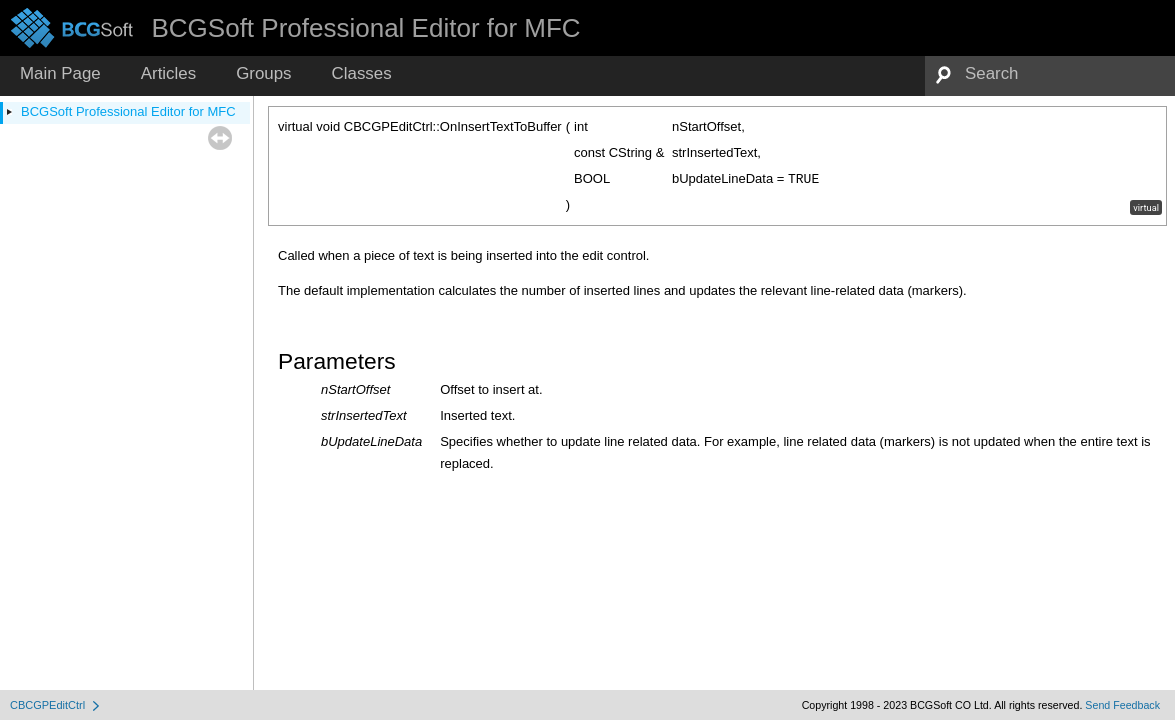 The height and width of the screenshot is (720, 1175). Describe the element at coordinates (128, 111) in the screenshot. I see `BCGSoft Professional Editor for MFC` at that location.